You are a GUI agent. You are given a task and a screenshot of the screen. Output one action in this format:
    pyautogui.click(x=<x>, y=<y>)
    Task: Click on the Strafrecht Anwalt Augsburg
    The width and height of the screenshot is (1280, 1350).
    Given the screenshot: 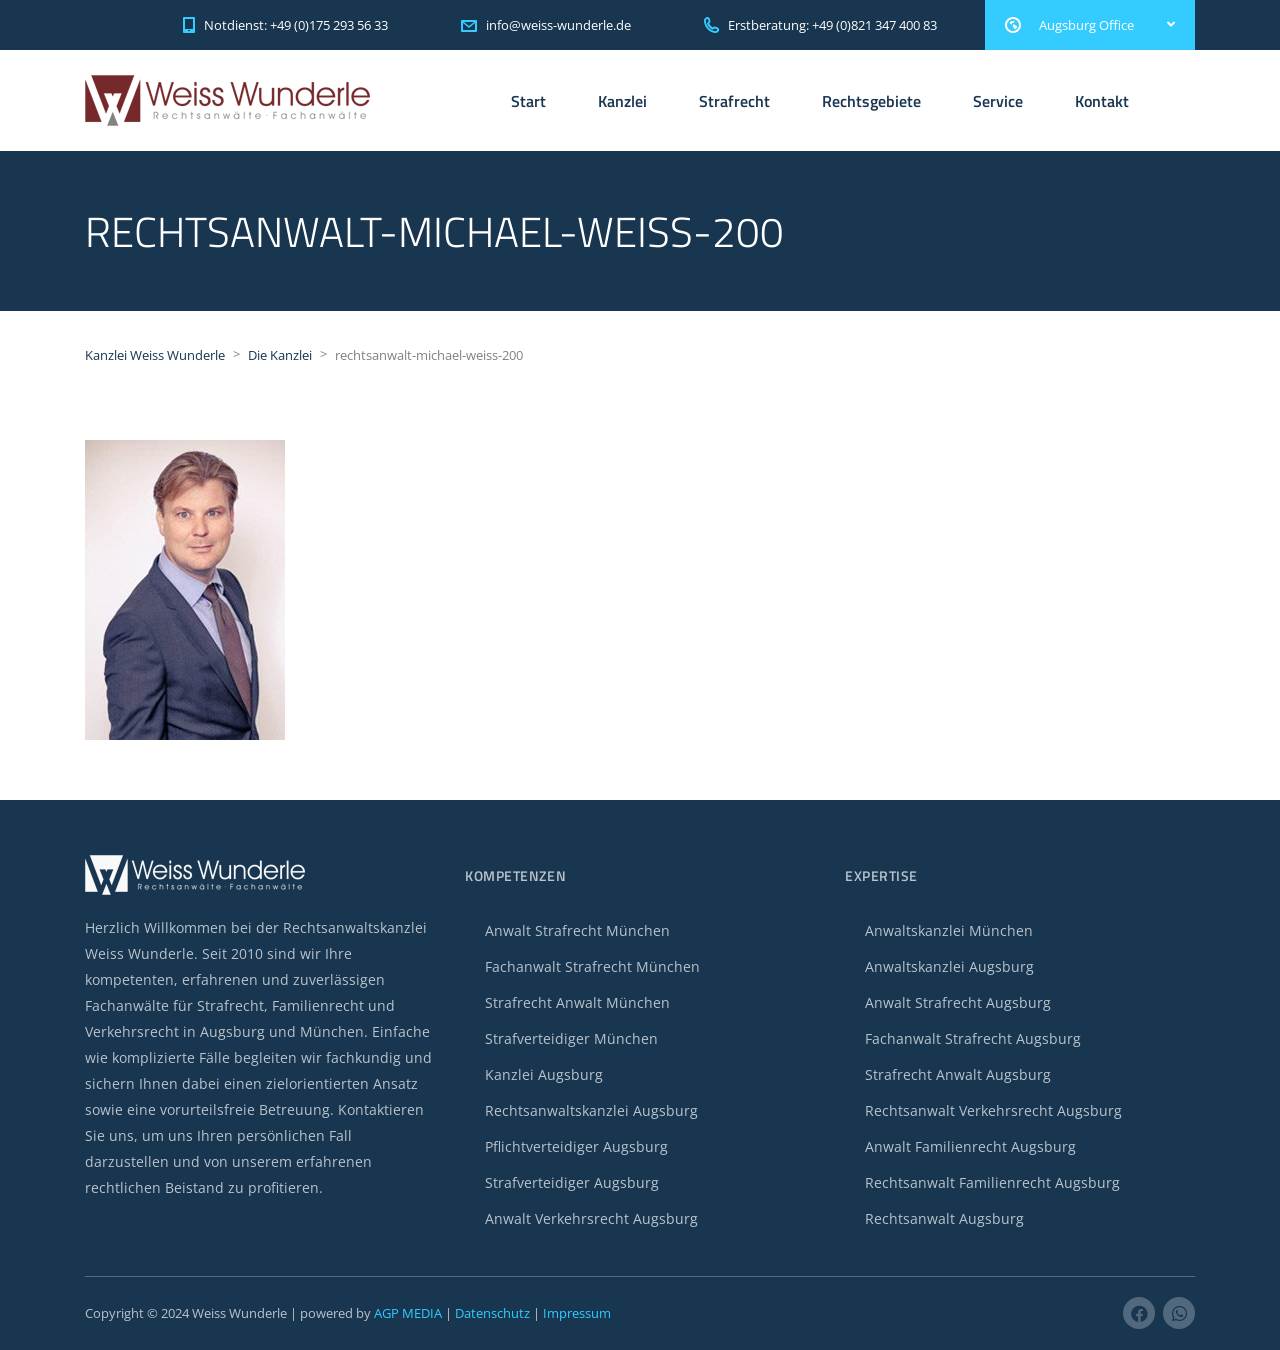 What is the action you would take?
    pyautogui.click(x=958, y=1074)
    